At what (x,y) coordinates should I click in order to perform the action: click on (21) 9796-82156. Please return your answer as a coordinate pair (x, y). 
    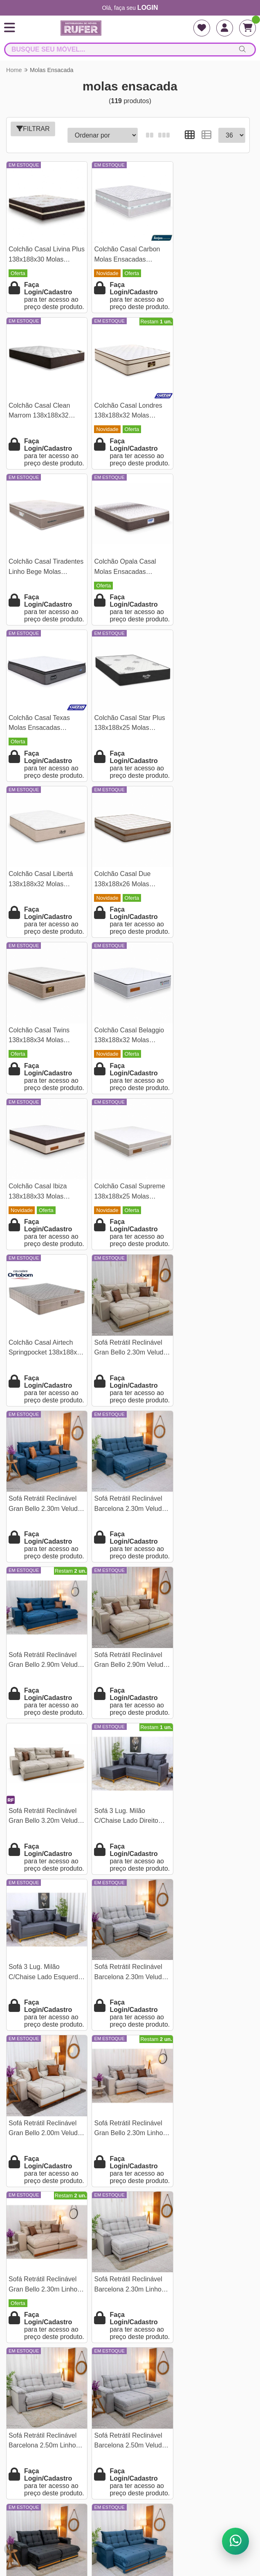
    Looking at the image, I should click on (130, 2455).